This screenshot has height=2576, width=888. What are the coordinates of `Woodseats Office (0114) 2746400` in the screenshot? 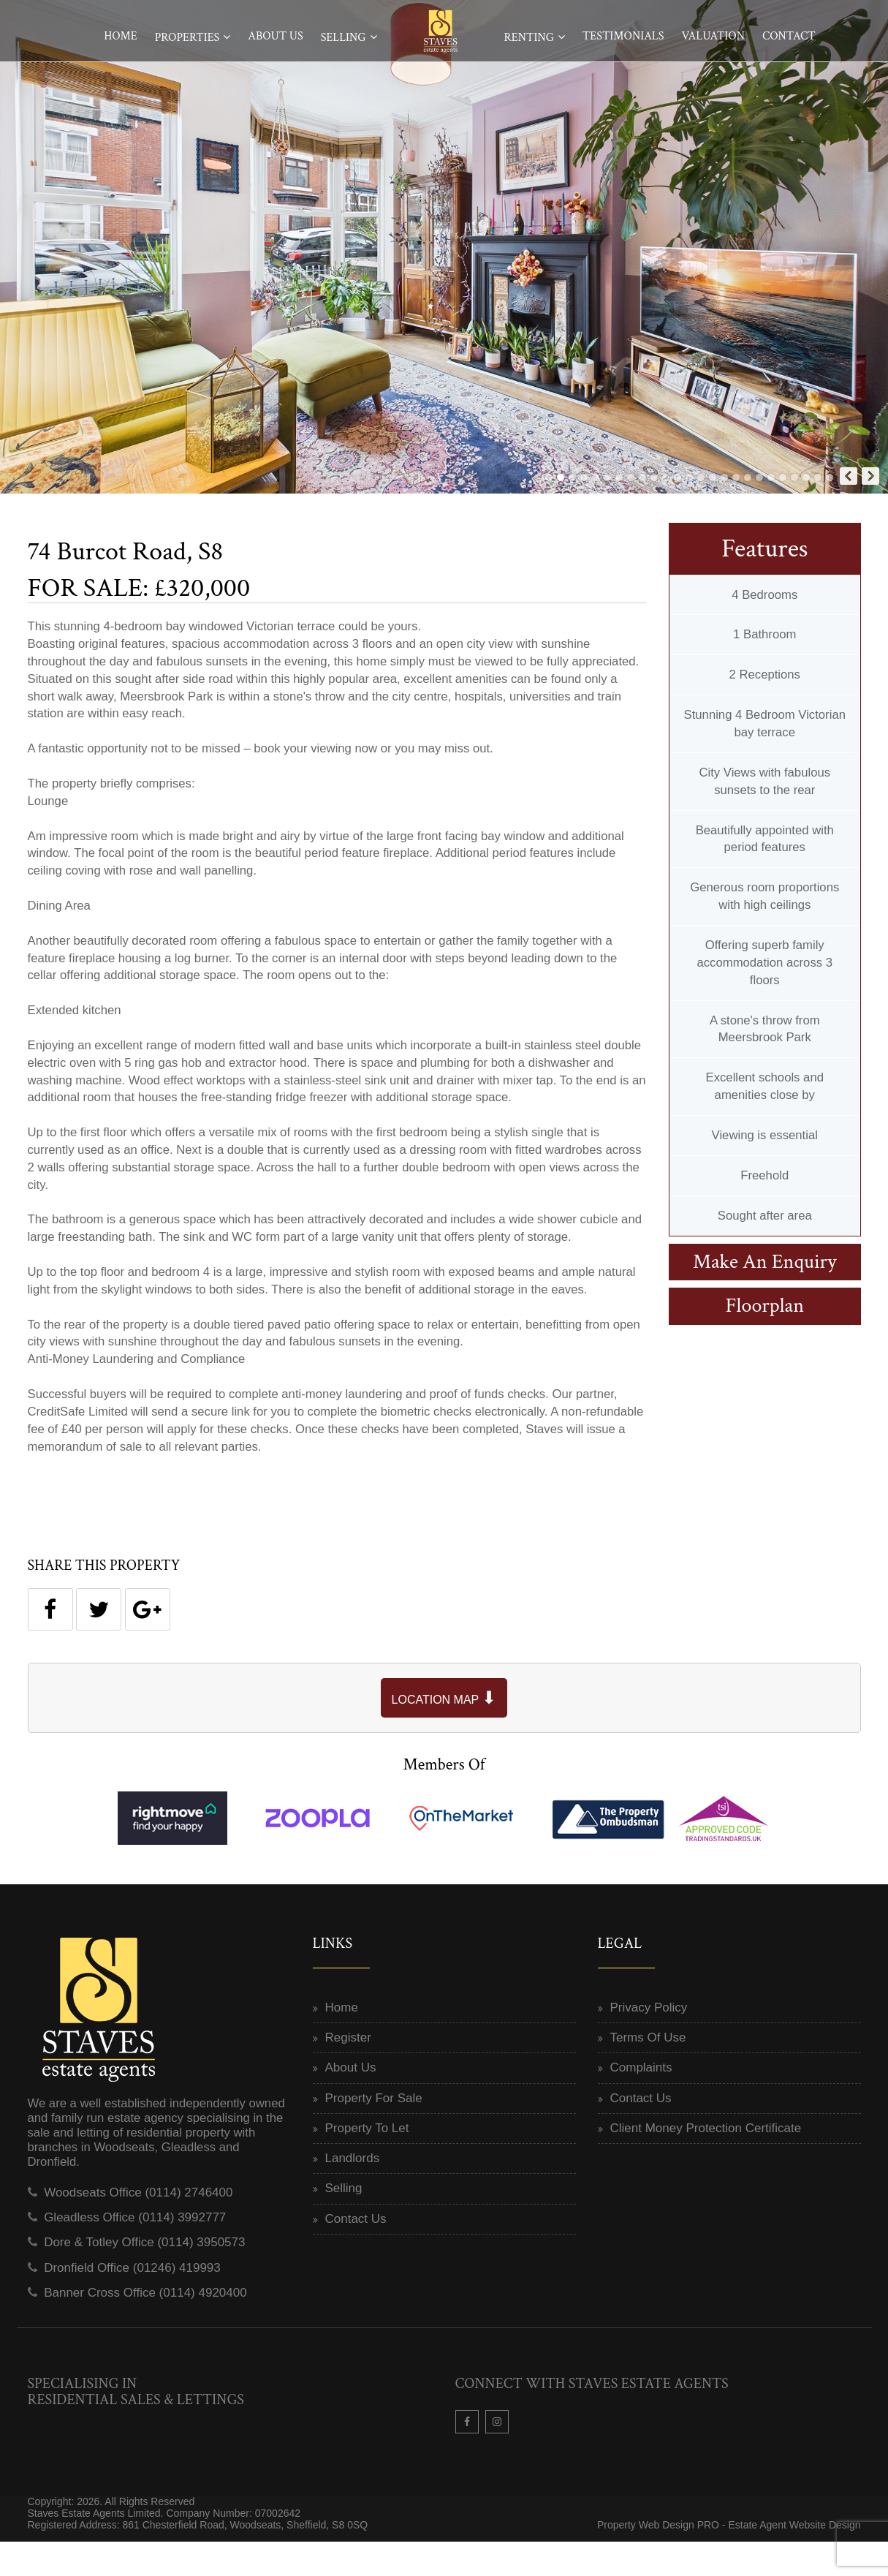 It's located at (138, 2226).